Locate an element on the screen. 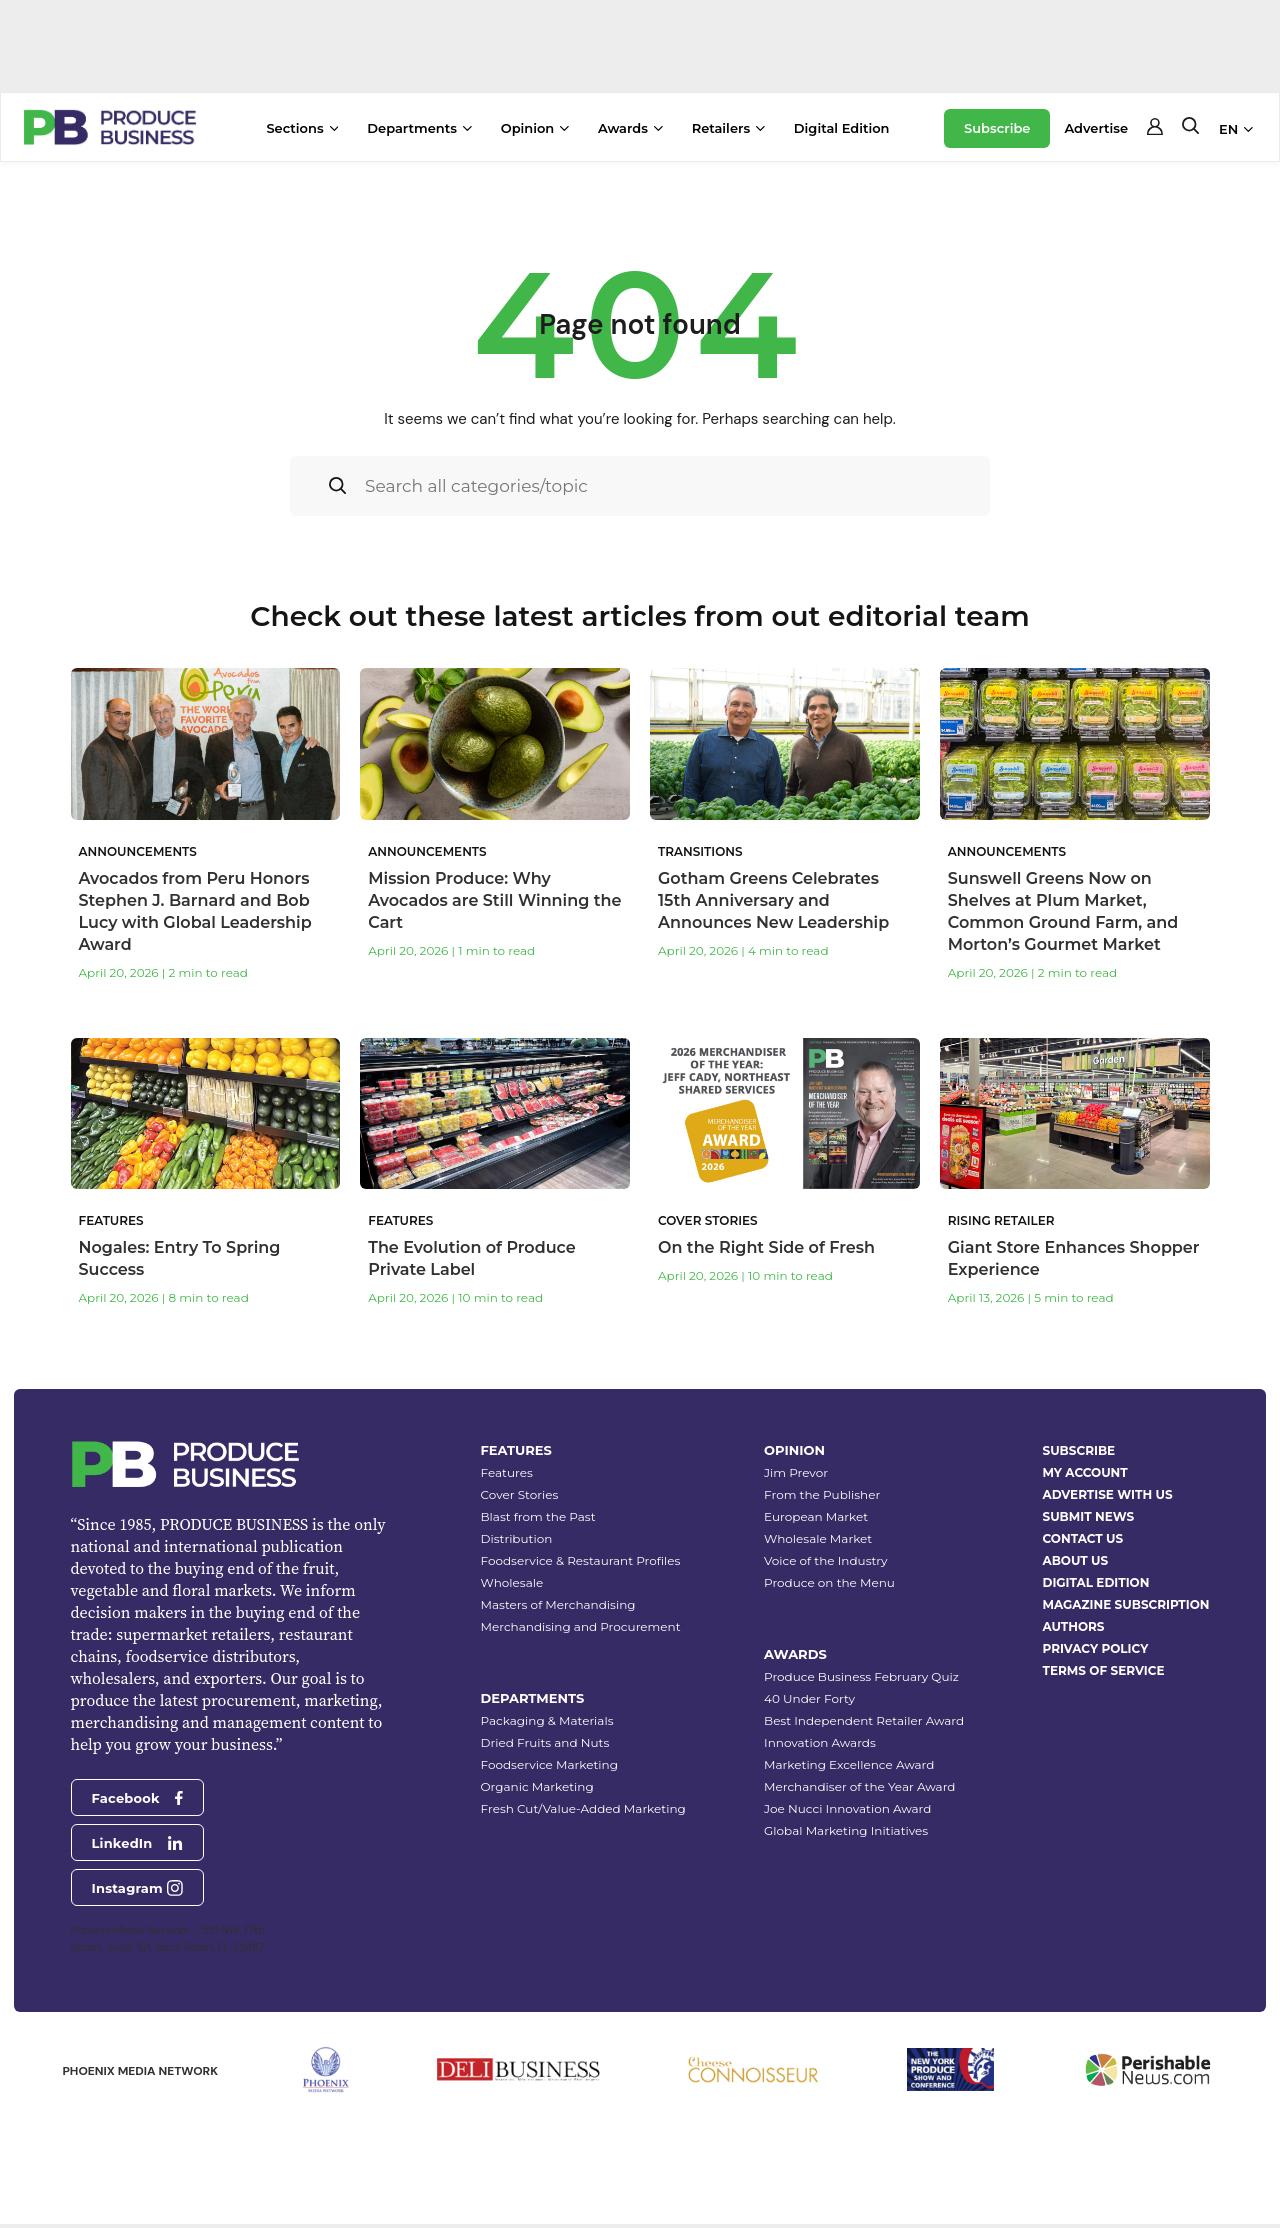  Merchandiser of the Year Award is located at coordinates (859, 1786).